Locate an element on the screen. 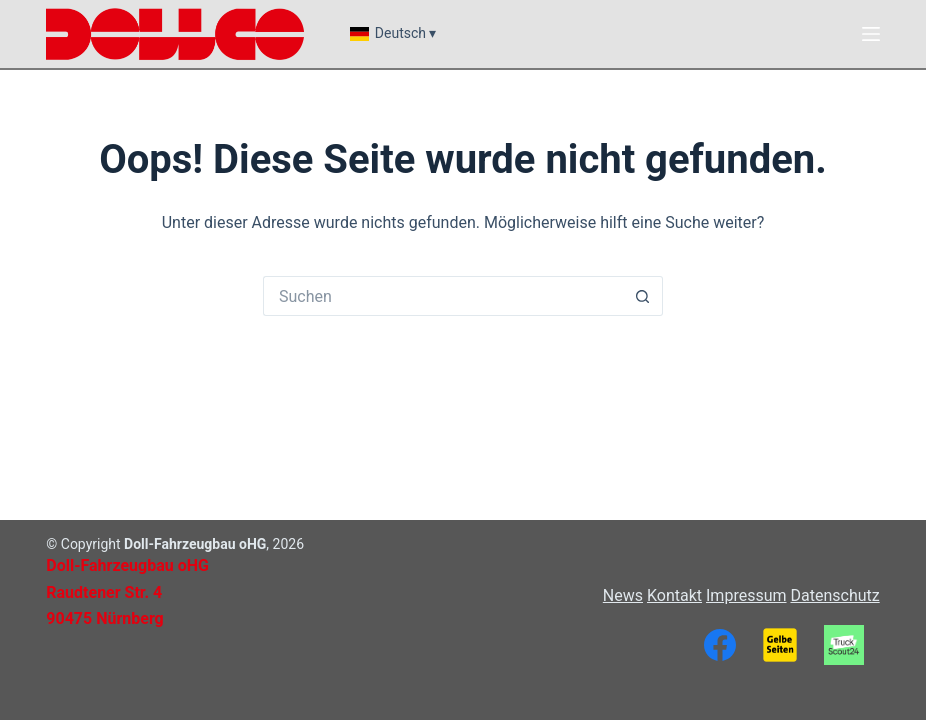 This screenshot has height=720, width=926. [Menü] is located at coordinates (871, 34).